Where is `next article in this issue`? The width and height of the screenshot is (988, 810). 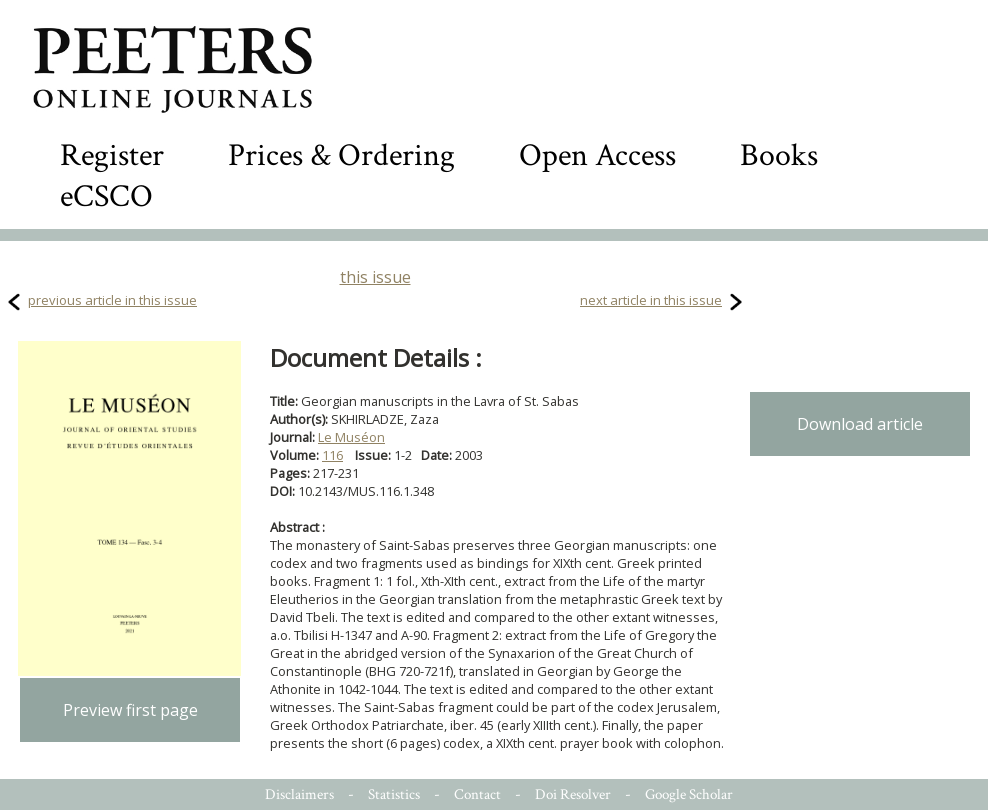 next article in this issue is located at coordinates (651, 300).